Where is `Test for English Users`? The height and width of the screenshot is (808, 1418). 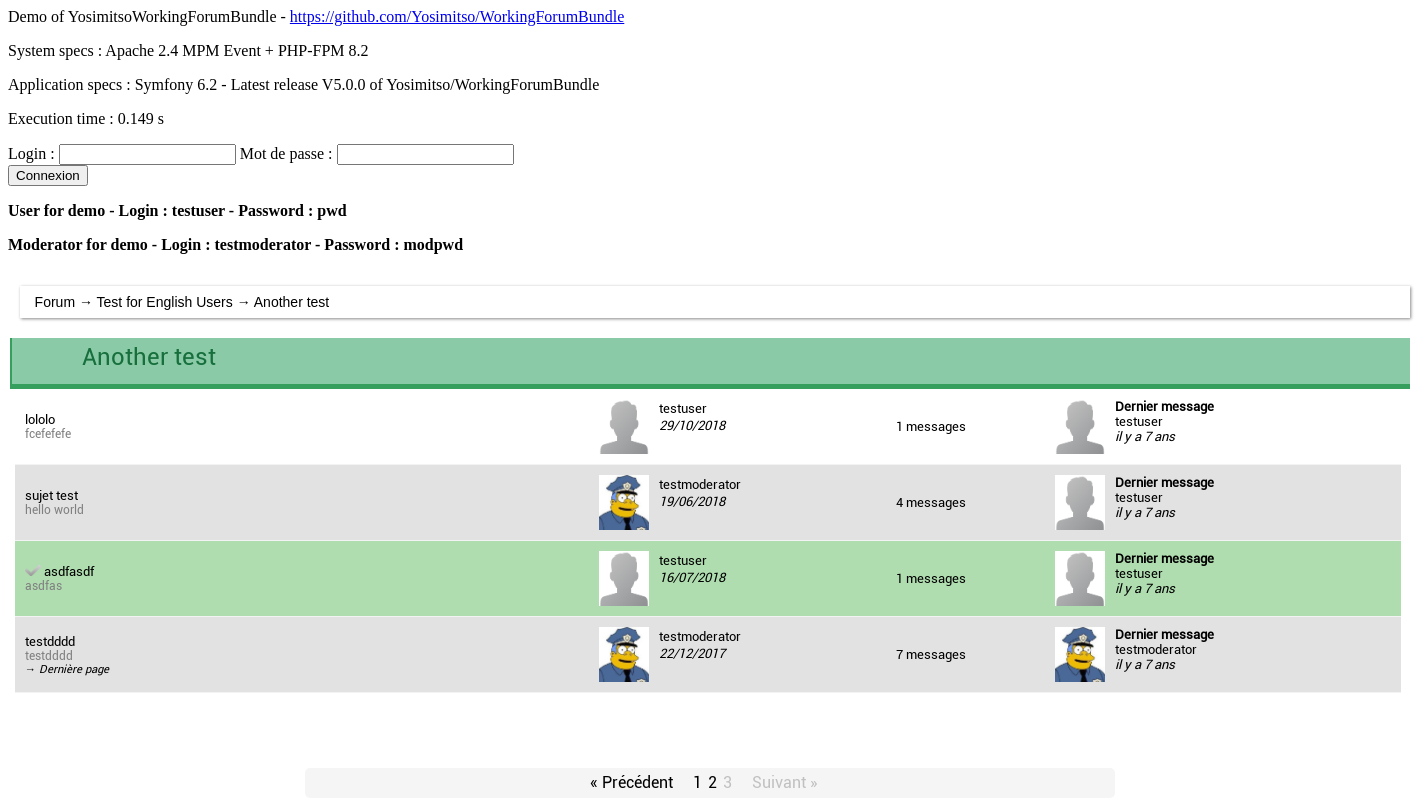
Test for English Users is located at coordinates (165, 302).